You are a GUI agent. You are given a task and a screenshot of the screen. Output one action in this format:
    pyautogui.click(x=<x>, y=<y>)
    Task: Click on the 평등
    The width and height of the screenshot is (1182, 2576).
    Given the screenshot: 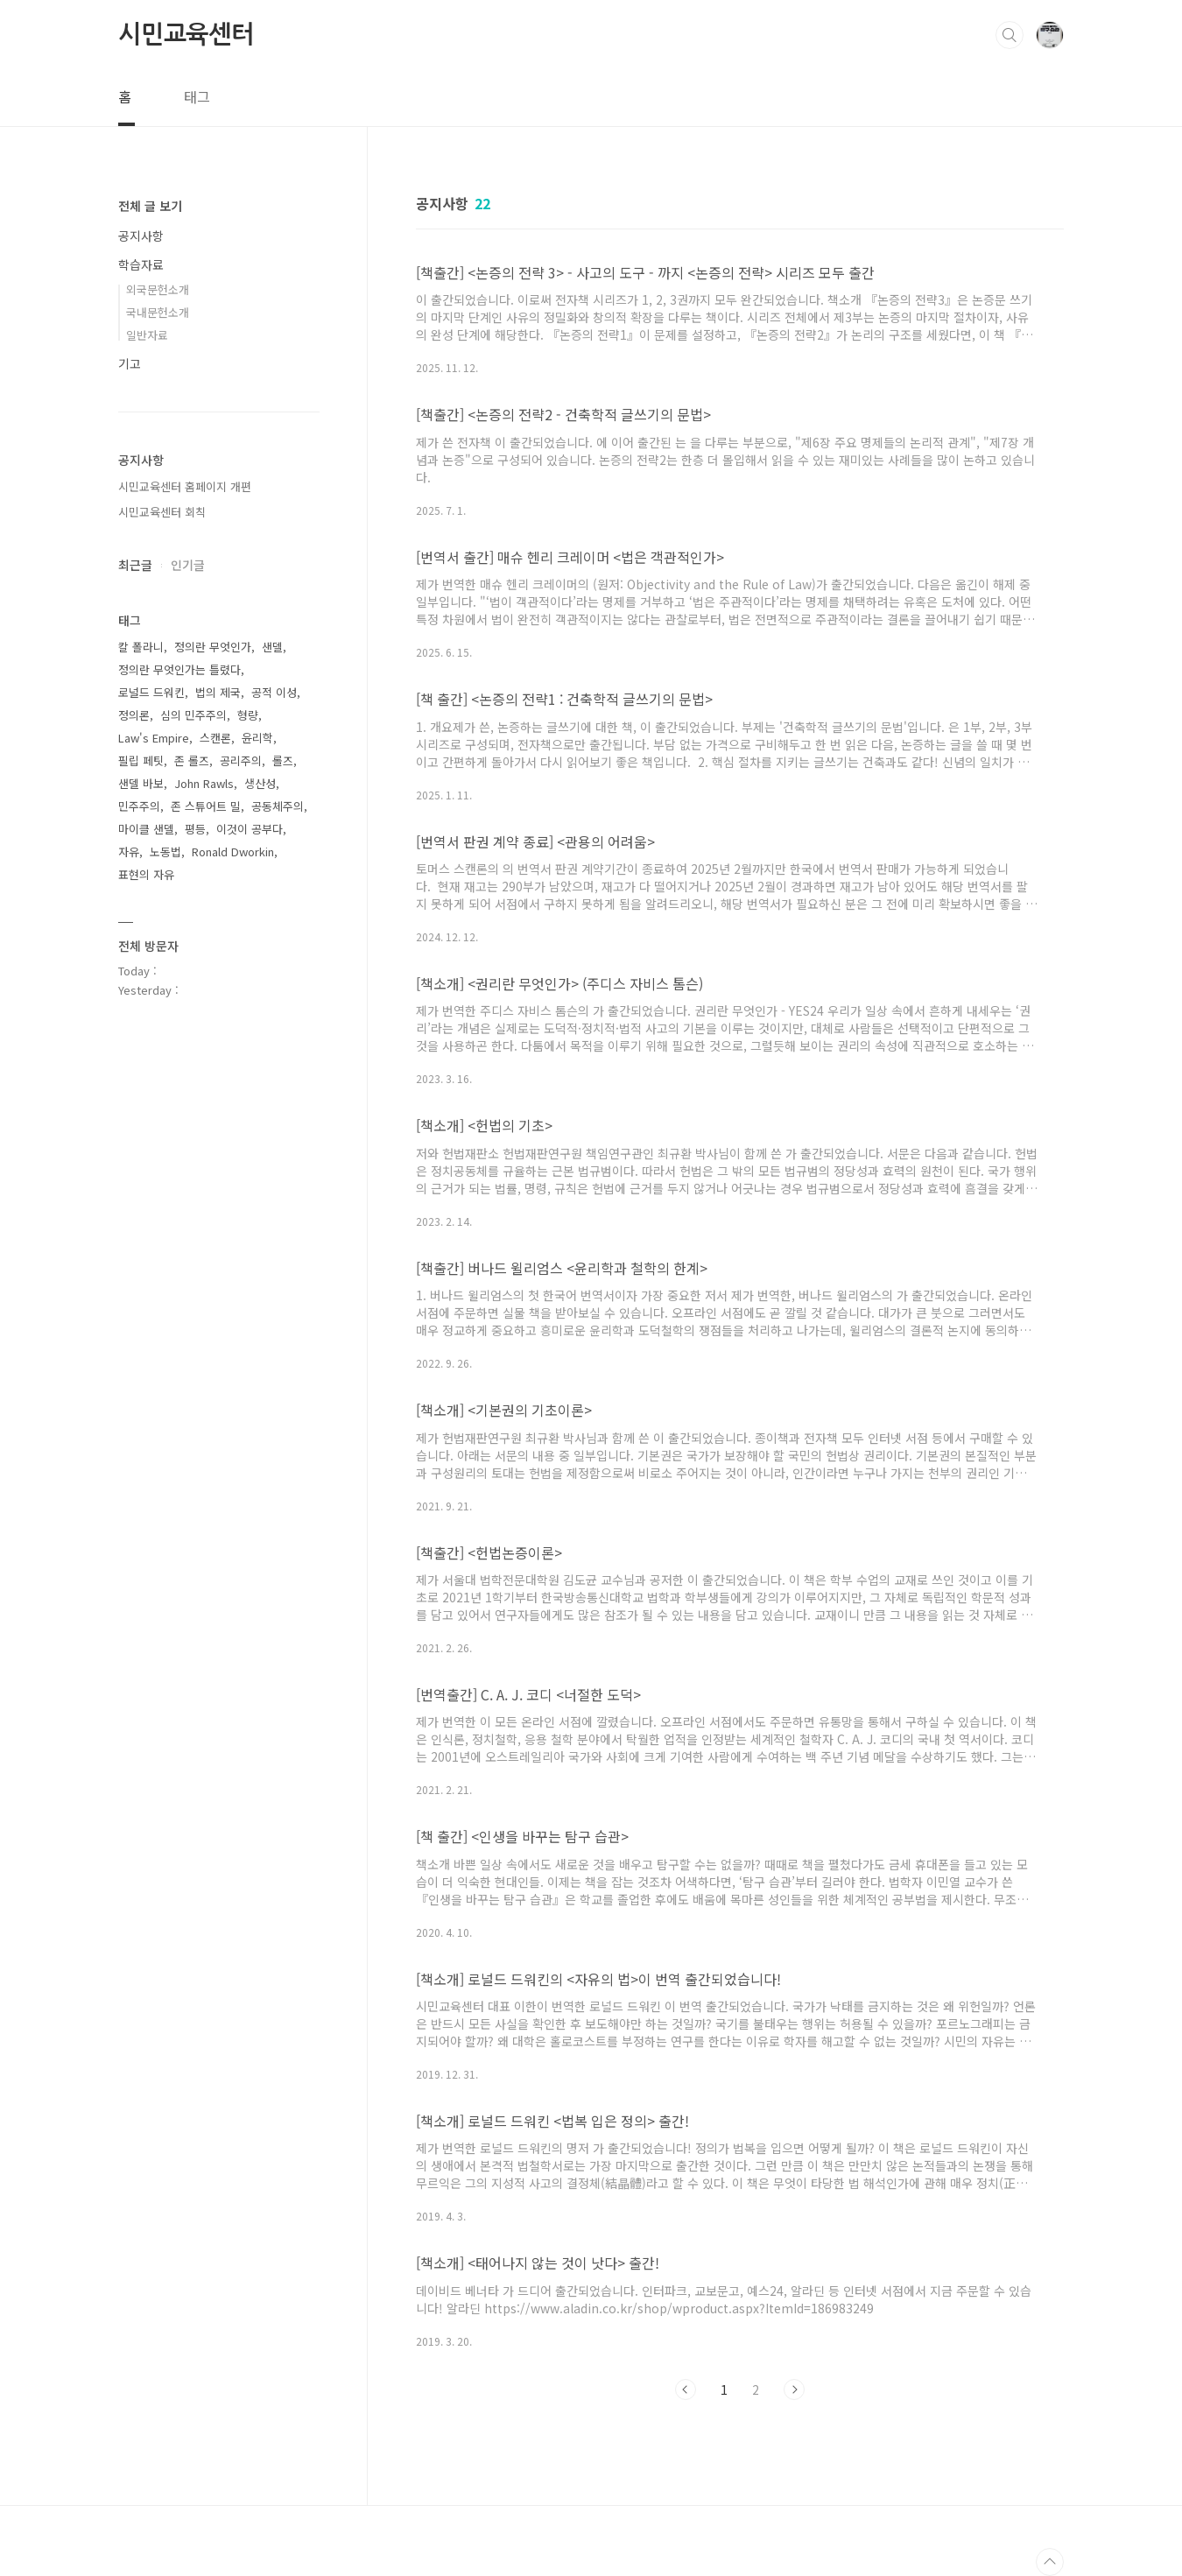 What is the action you would take?
    pyautogui.click(x=195, y=828)
    